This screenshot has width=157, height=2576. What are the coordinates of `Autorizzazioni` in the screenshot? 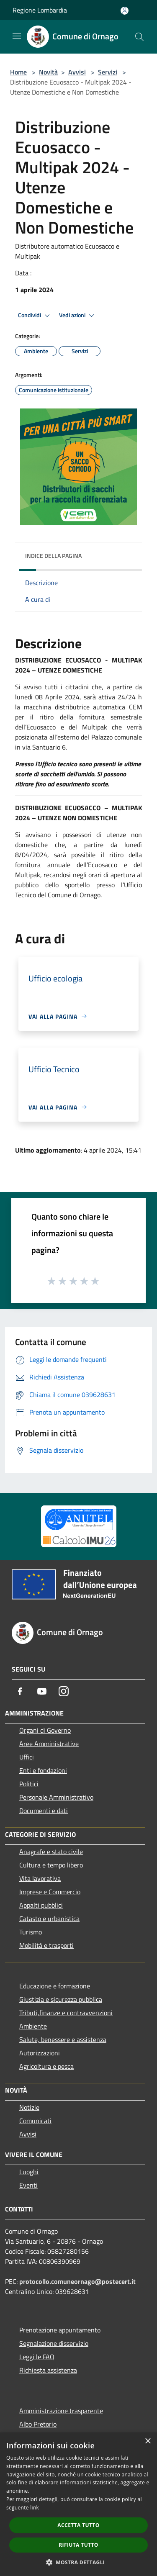 It's located at (39, 2053).